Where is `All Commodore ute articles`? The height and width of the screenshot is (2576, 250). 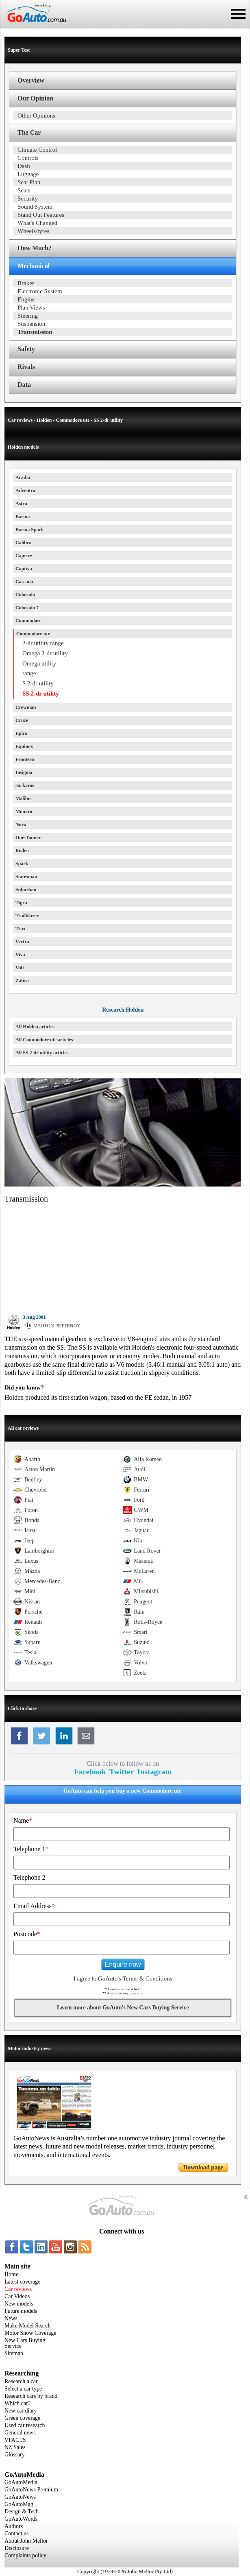 All Commodore ute articles is located at coordinates (44, 1040).